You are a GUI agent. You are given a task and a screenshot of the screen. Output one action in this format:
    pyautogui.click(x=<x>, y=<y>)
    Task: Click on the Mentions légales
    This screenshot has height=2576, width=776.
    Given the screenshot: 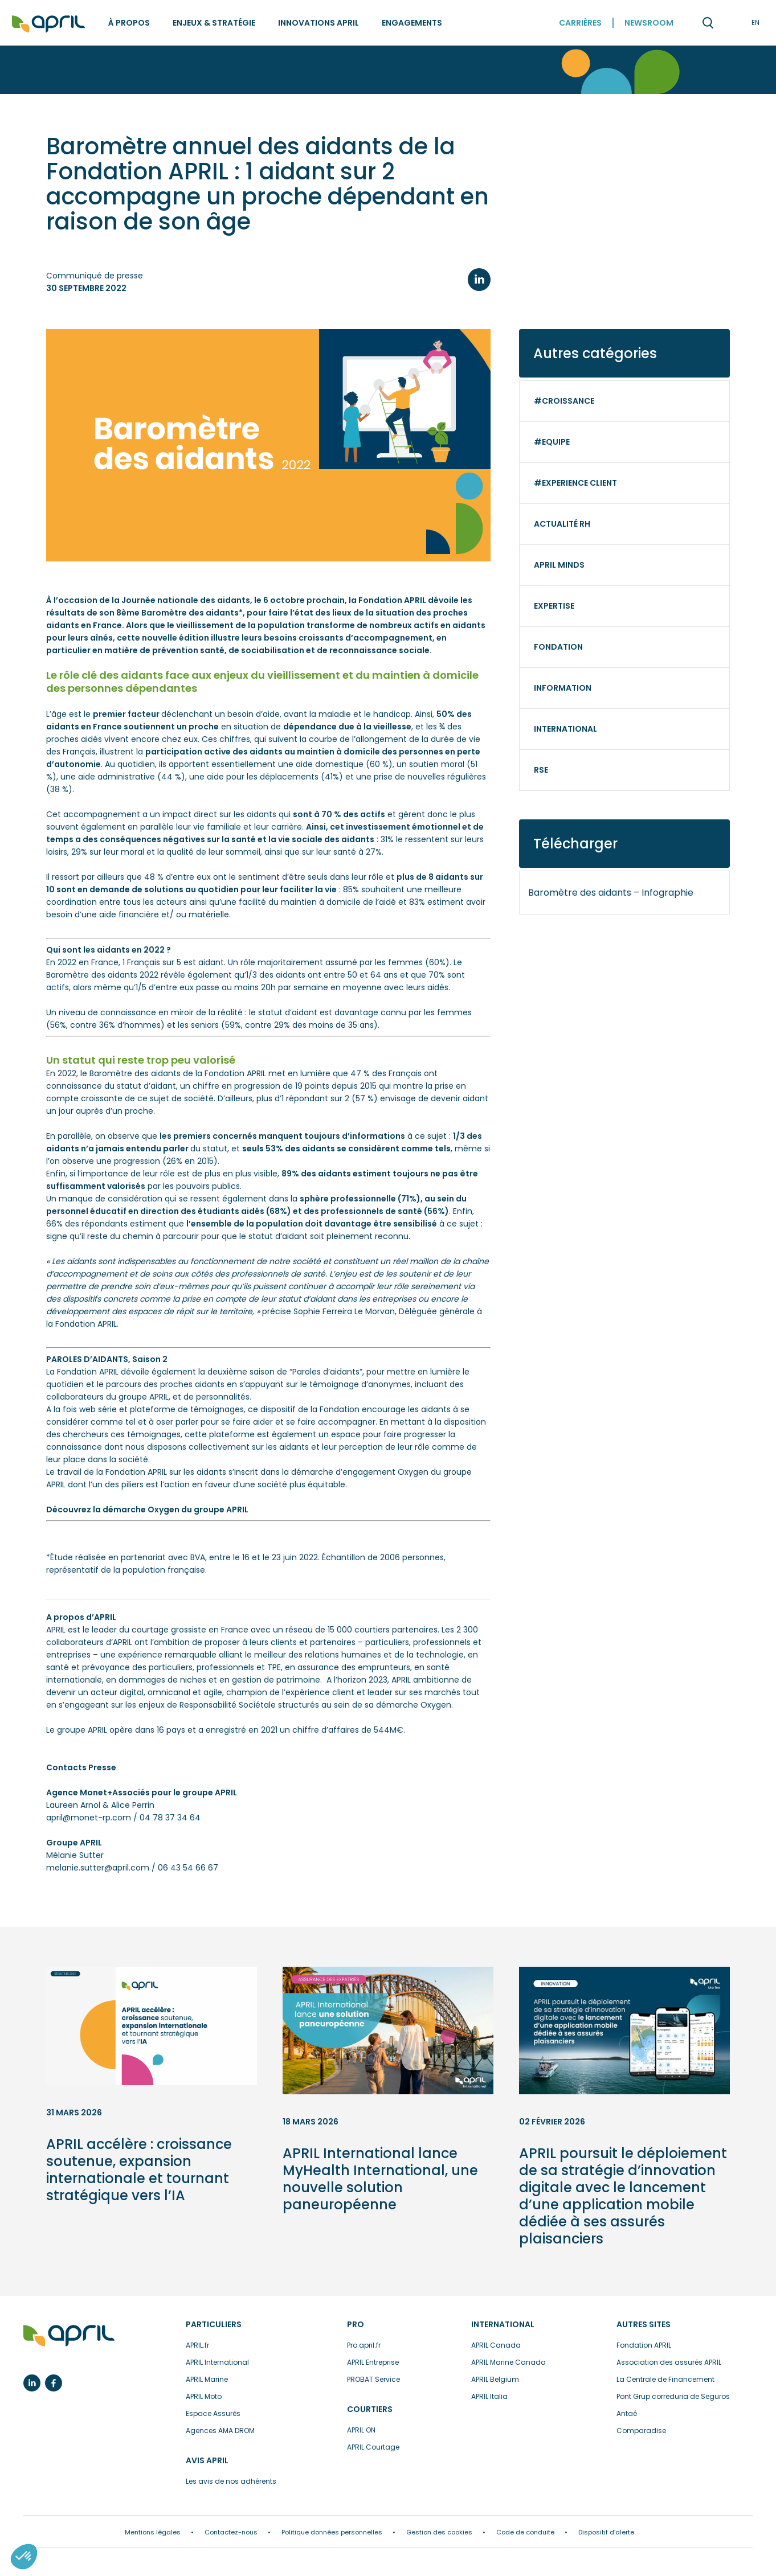 What is the action you would take?
    pyautogui.click(x=153, y=2532)
    